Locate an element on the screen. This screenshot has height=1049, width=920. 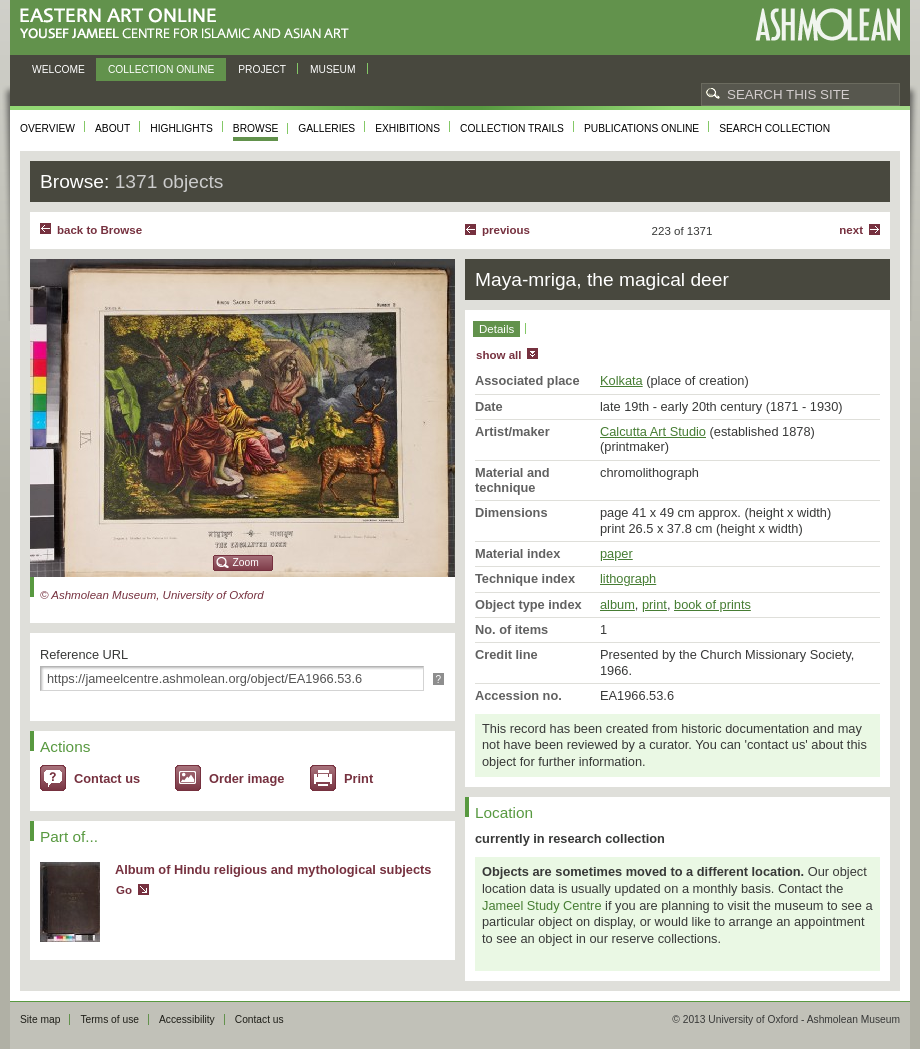
Kolkata is located at coordinates (621, 380).